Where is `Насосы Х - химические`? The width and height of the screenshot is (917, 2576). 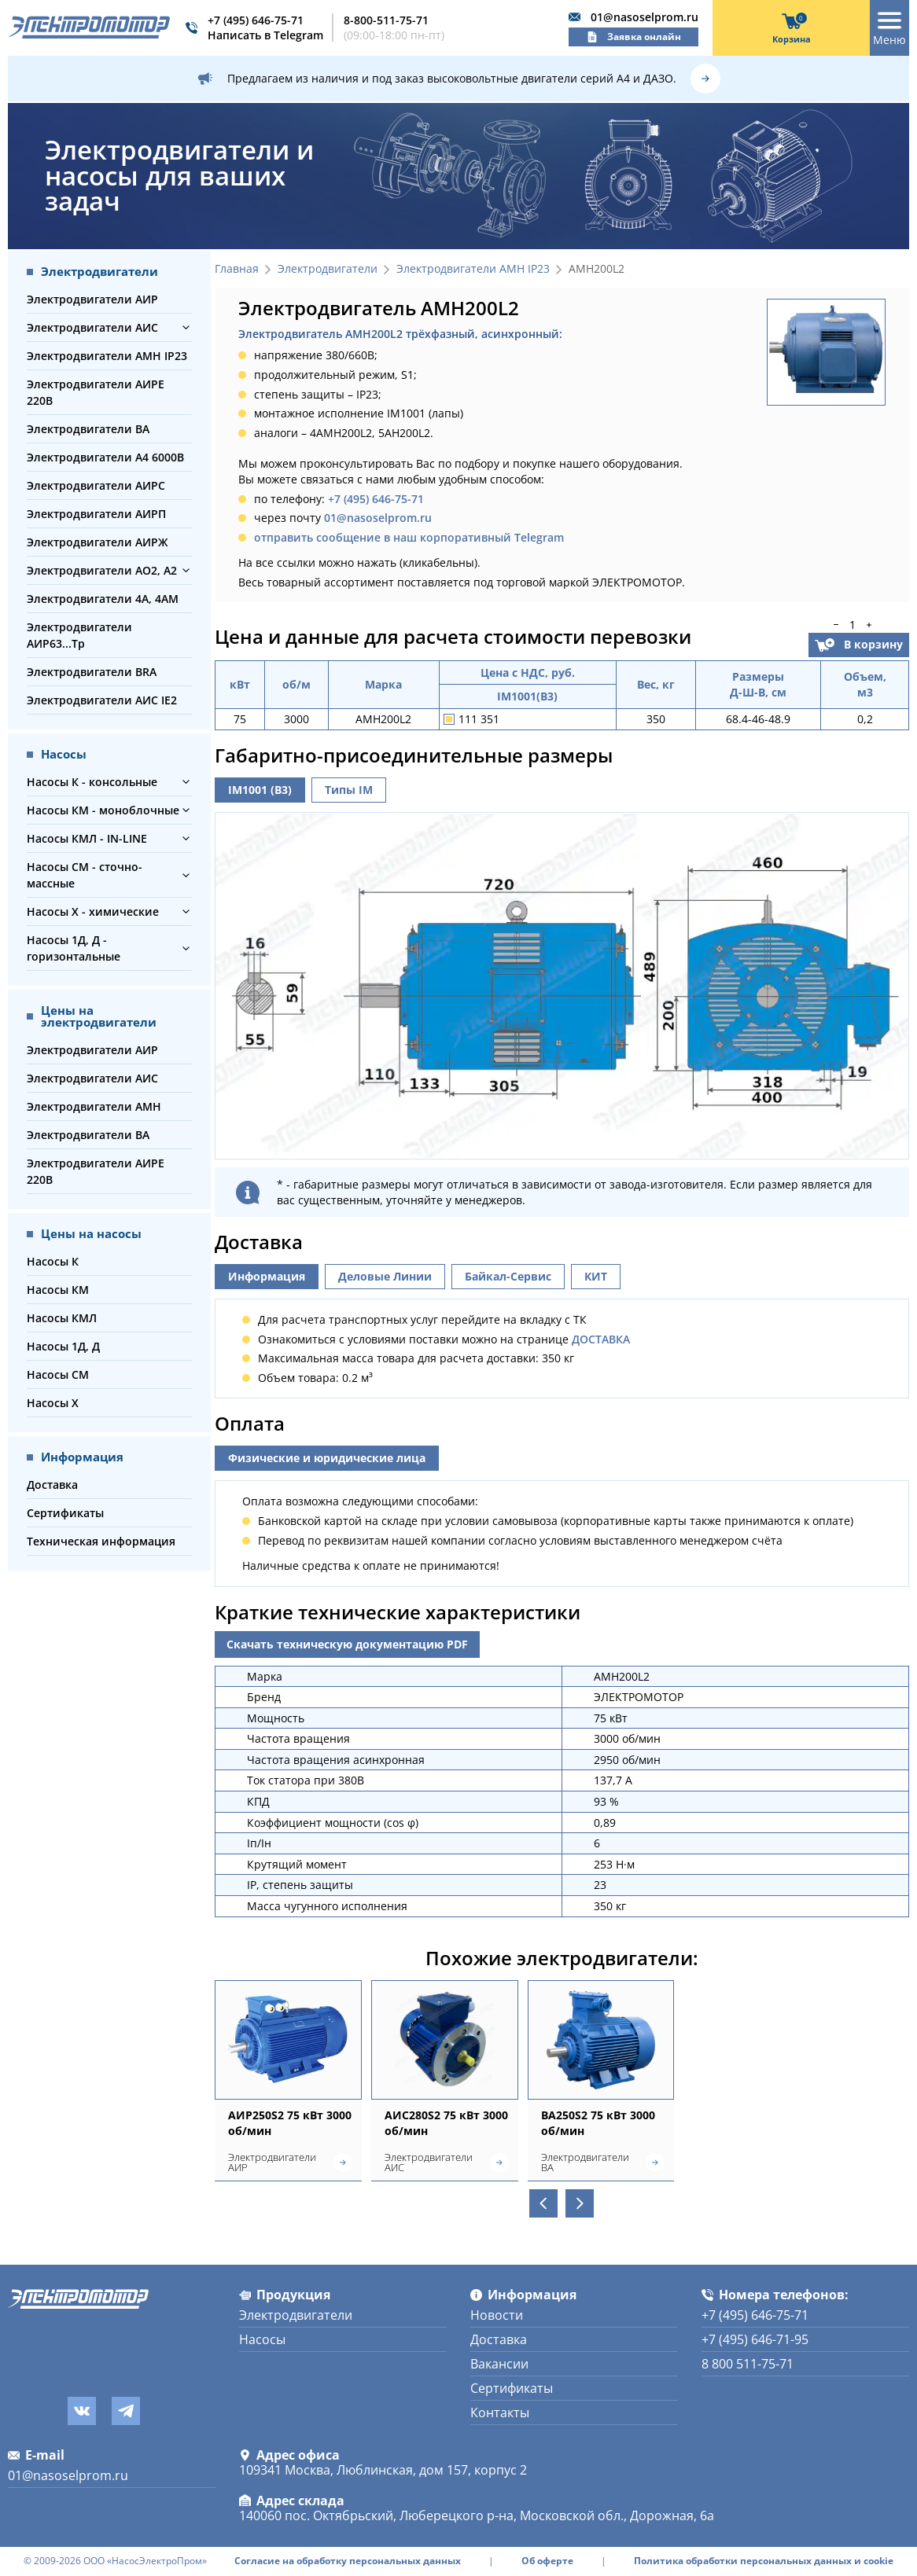 Насосы Х - химические is located at coordinates (93, 911).